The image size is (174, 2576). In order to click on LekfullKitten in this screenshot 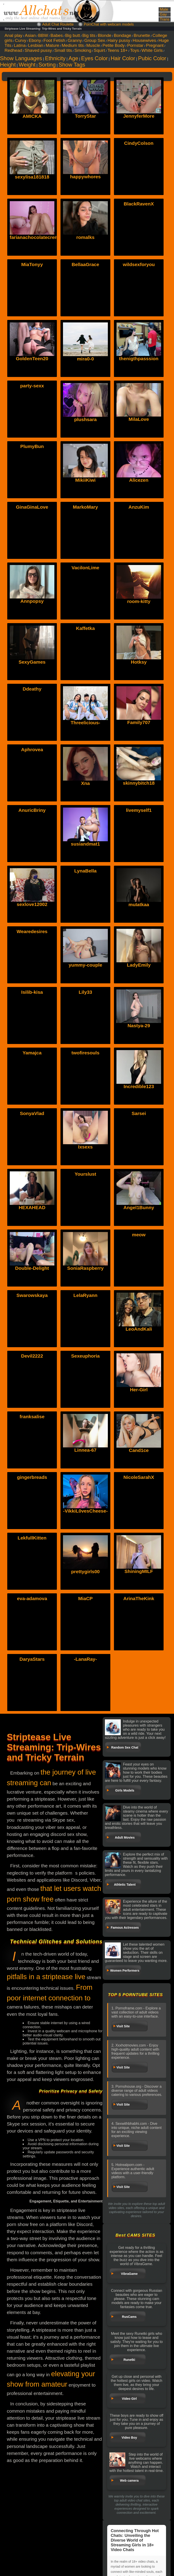, I will do `click(32, 1537)`.